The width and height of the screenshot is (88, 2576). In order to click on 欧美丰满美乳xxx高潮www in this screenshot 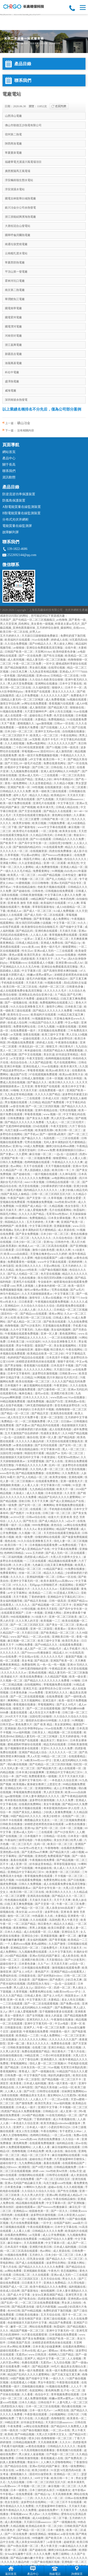, I will do `click(57, 1581)`.